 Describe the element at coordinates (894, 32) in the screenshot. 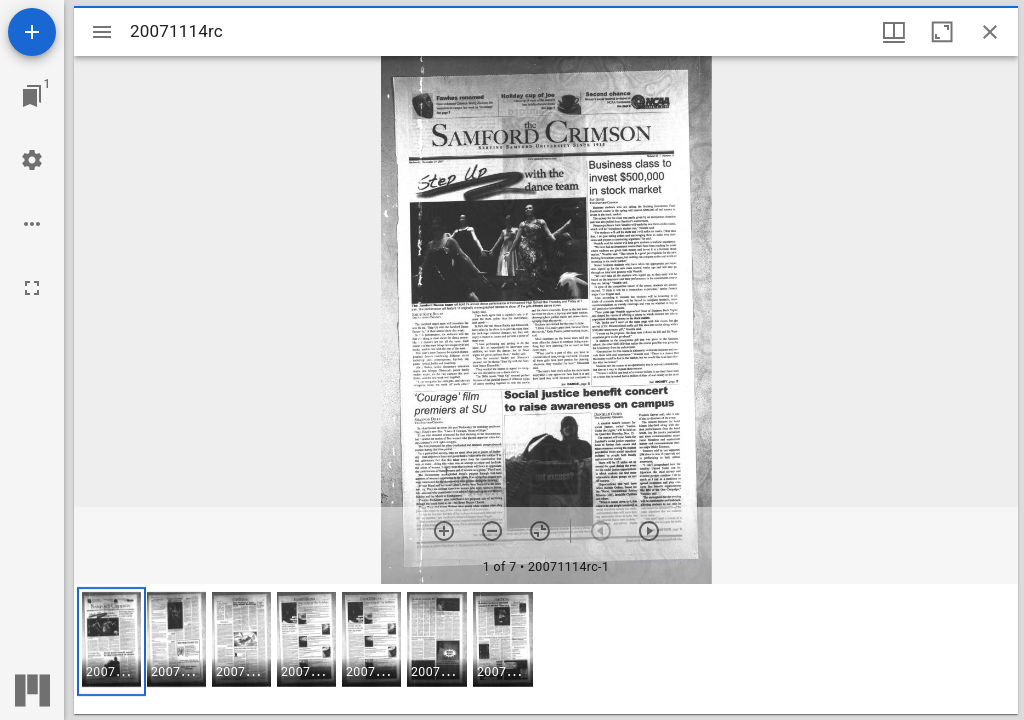

I see `[Window views & thumbnail display]` at that location.